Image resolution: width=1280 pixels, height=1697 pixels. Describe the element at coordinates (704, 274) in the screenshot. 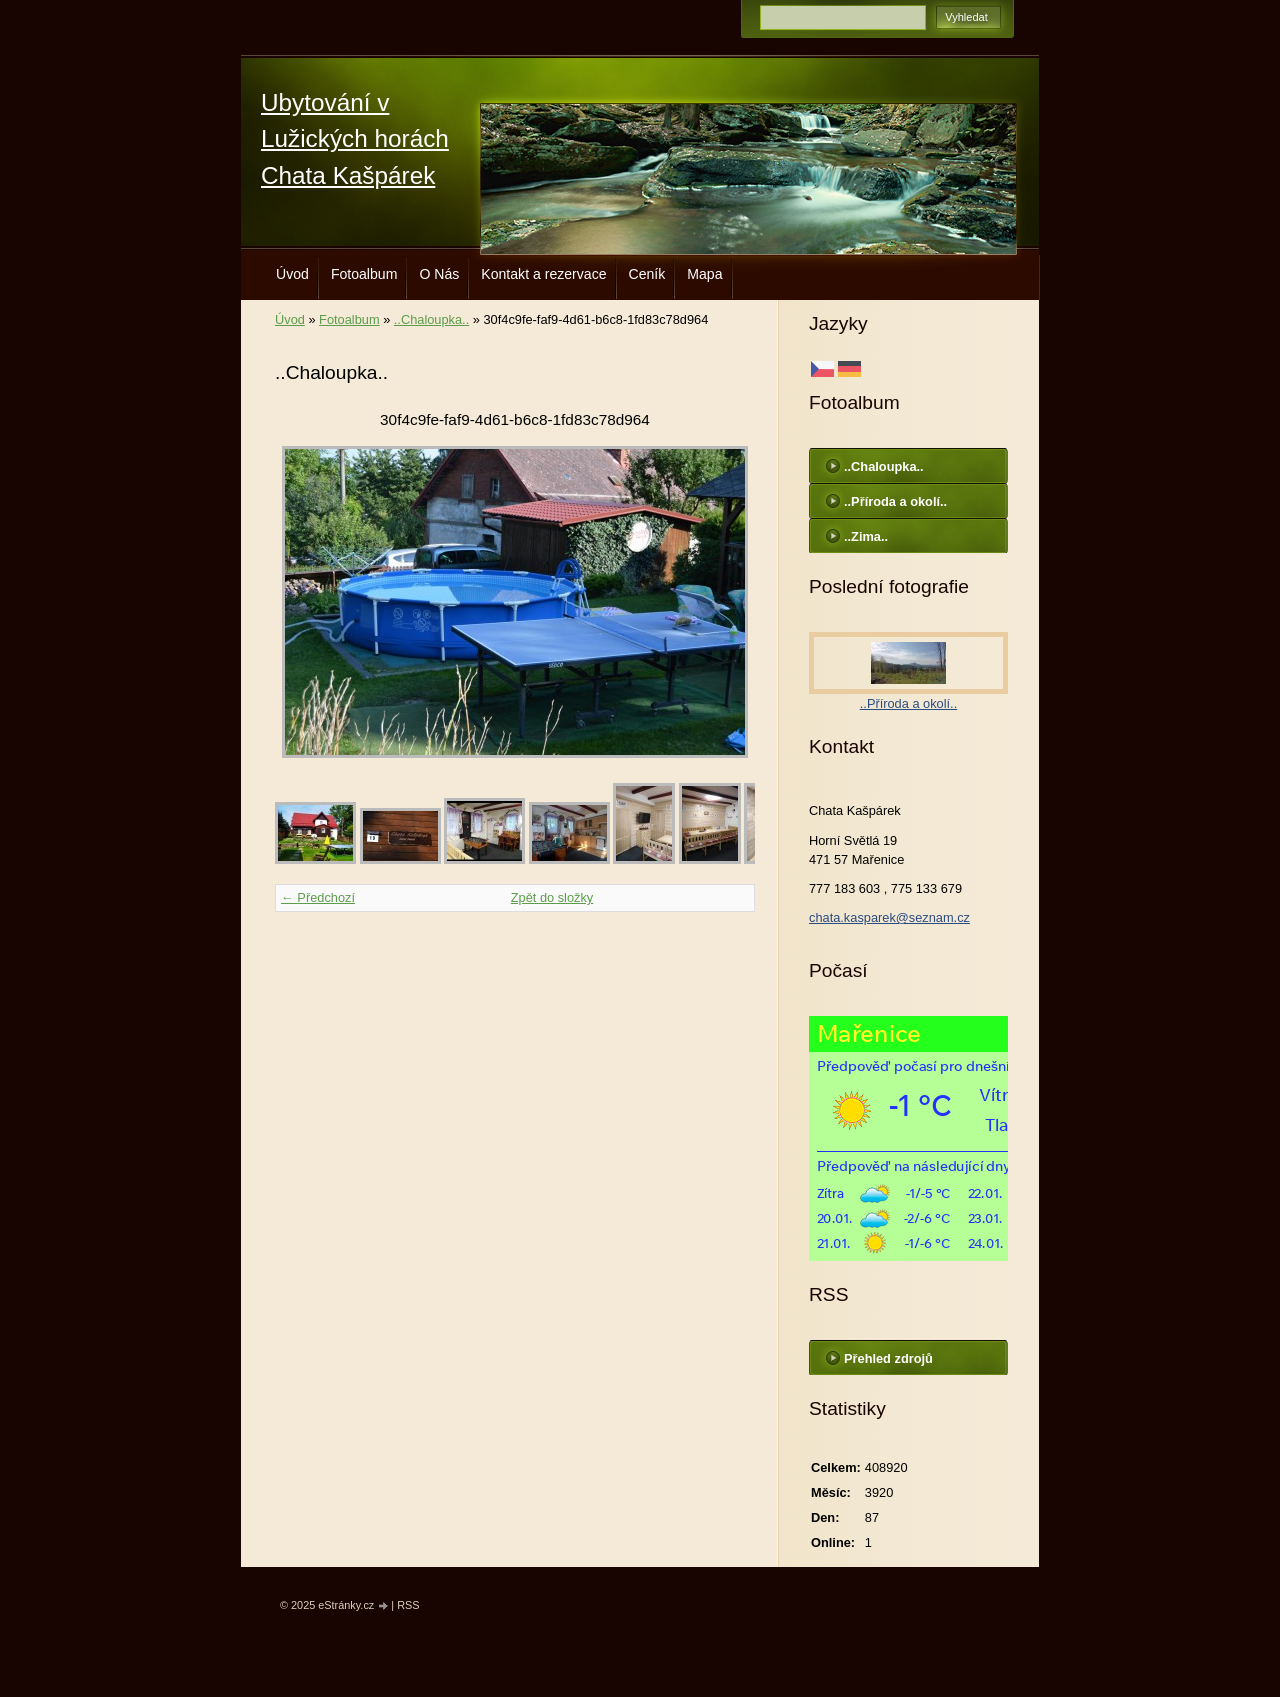

I see `Mapa` at that location.